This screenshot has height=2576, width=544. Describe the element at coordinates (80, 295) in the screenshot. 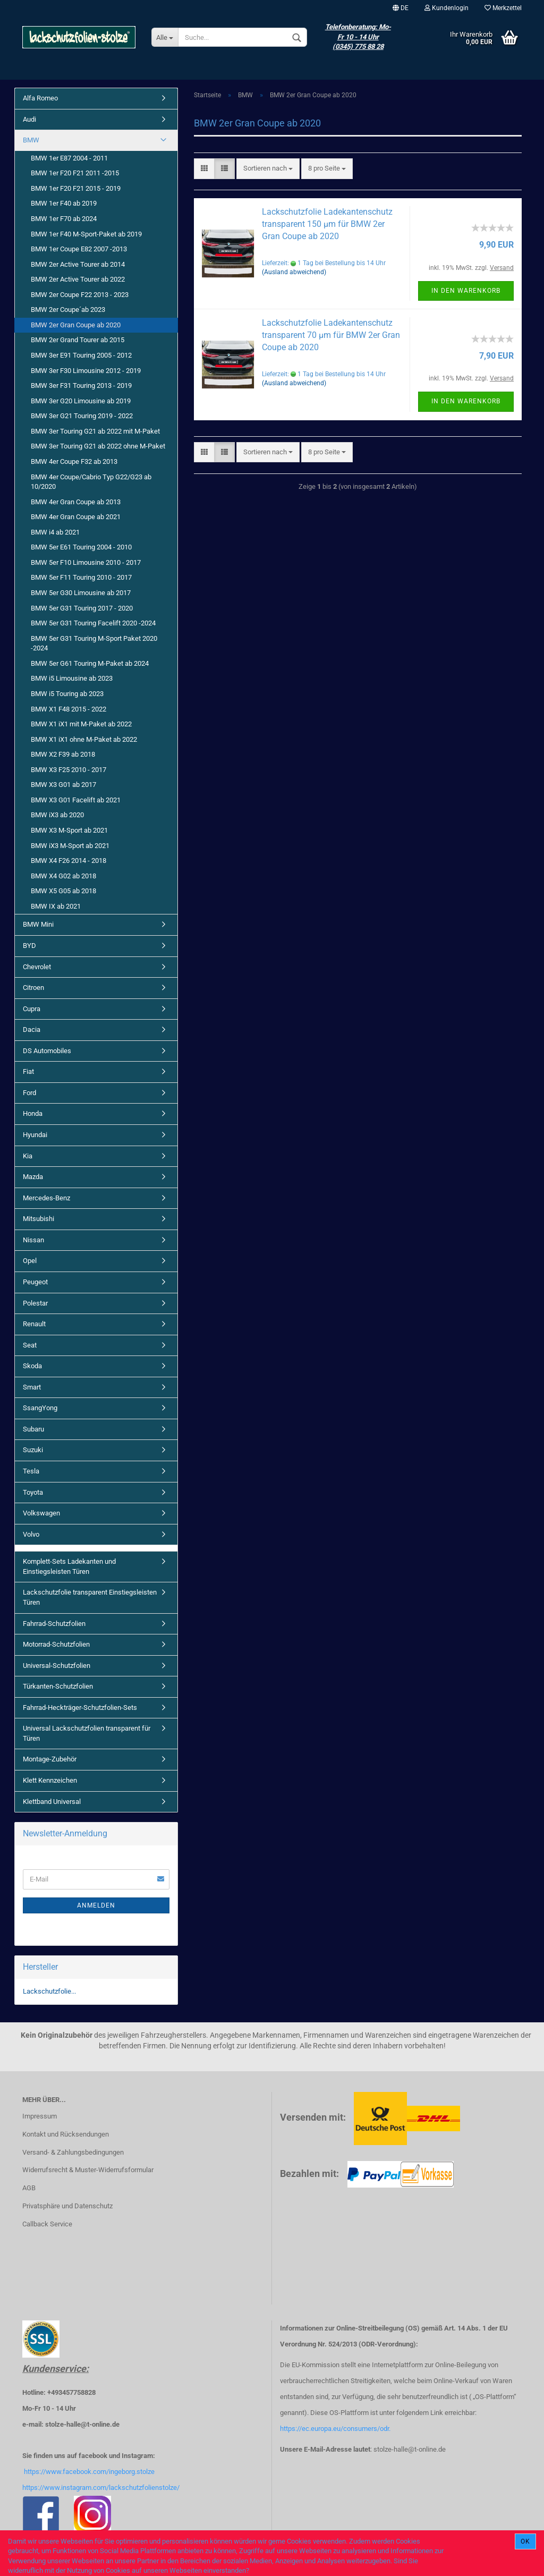

I see `BMW 2er Coupe F22 2013 - 2023` at that location.